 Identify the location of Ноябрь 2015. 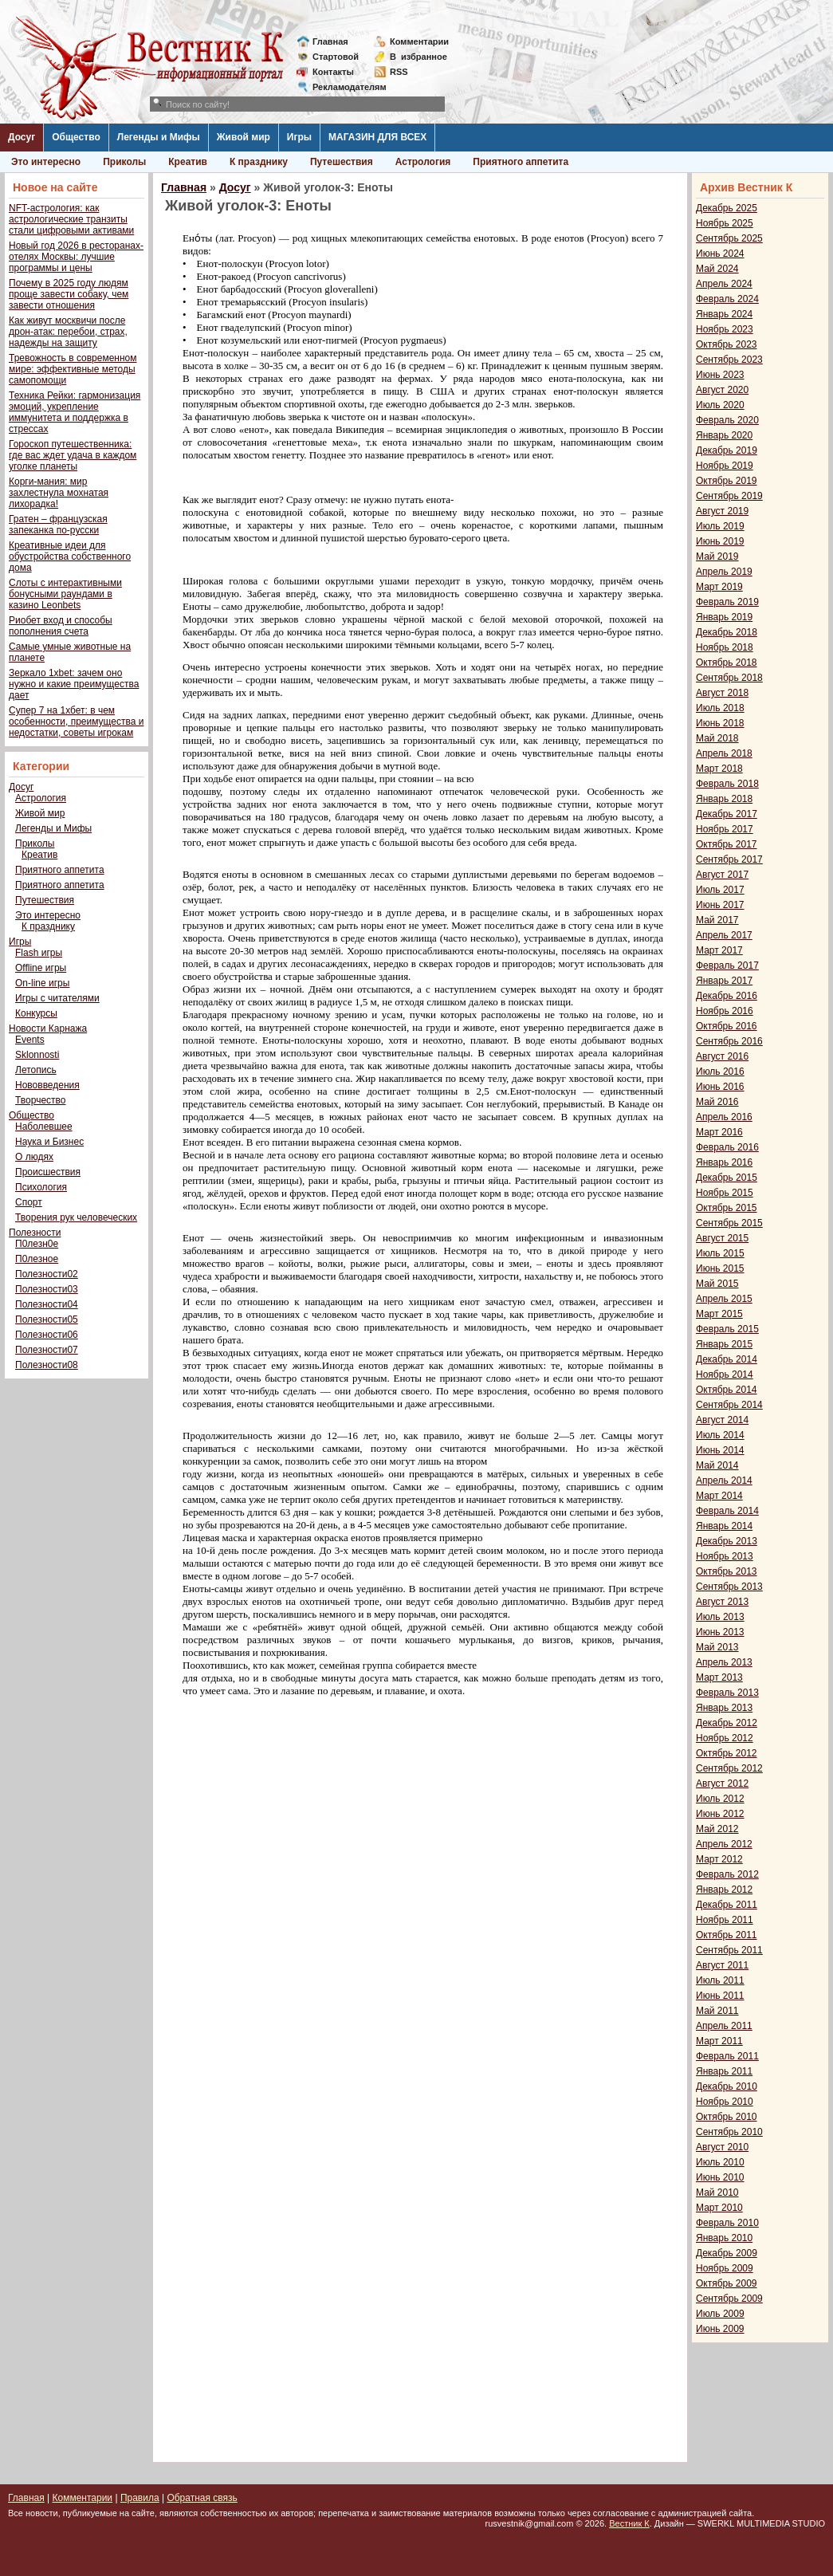
(724, 1192).